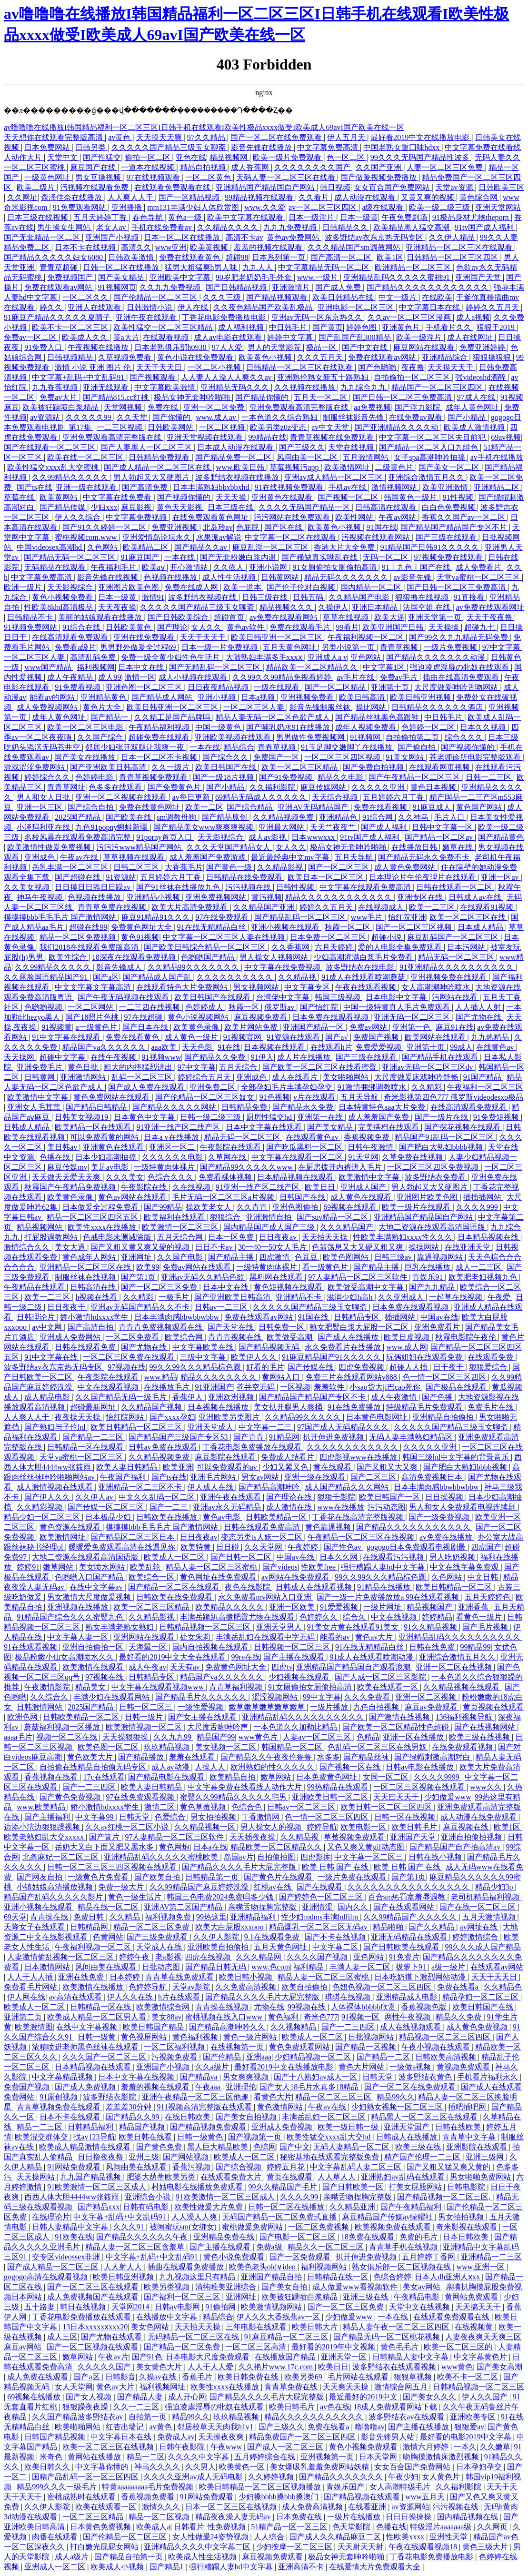  Describe the element at coordinates (277, 297) in the screenshot. I see `国产精品视频观看` at that location.